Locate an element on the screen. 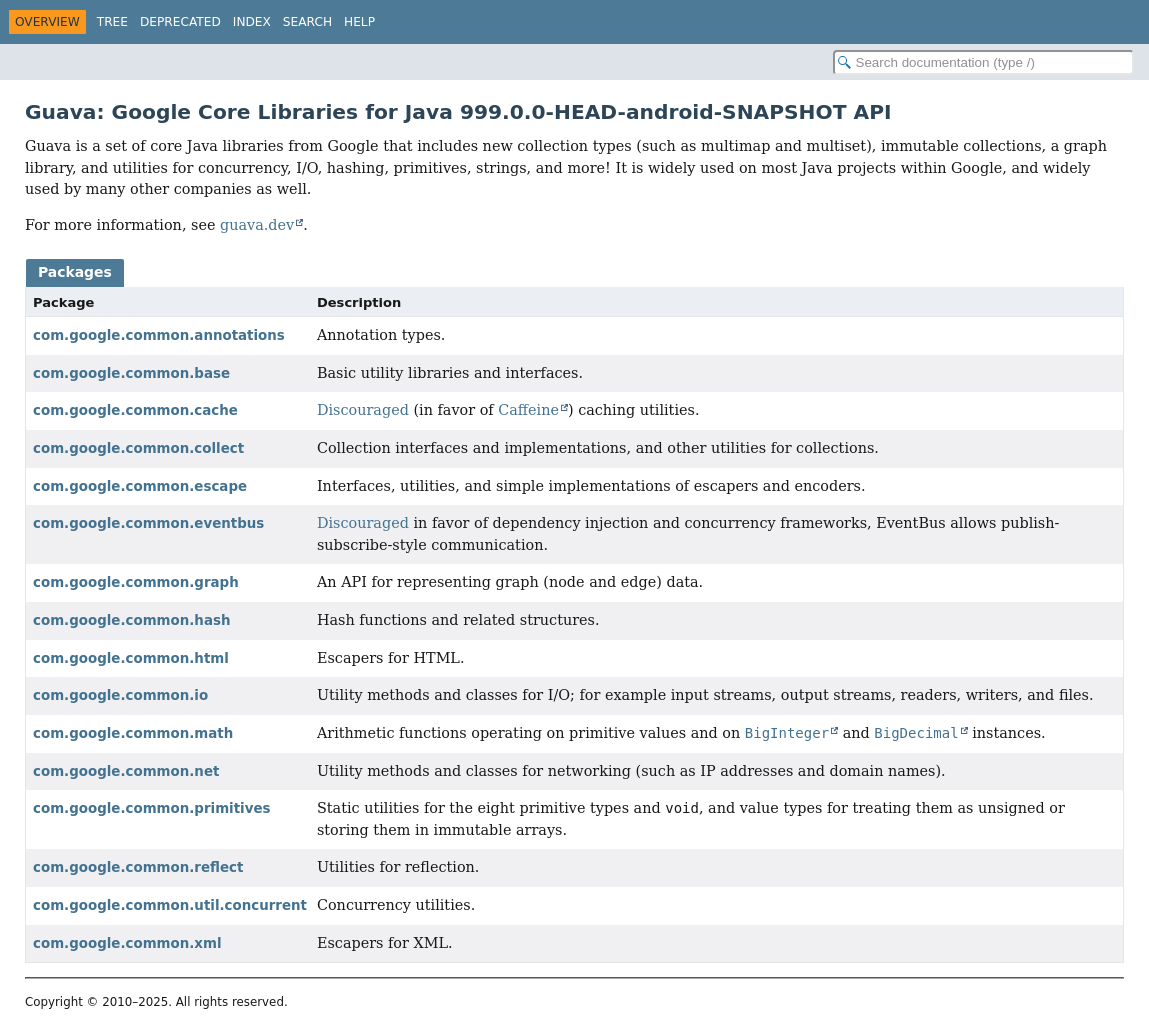 This screenshot has width=1149, height=1034. [Search in documentation] is located at coordinates (983, 62).